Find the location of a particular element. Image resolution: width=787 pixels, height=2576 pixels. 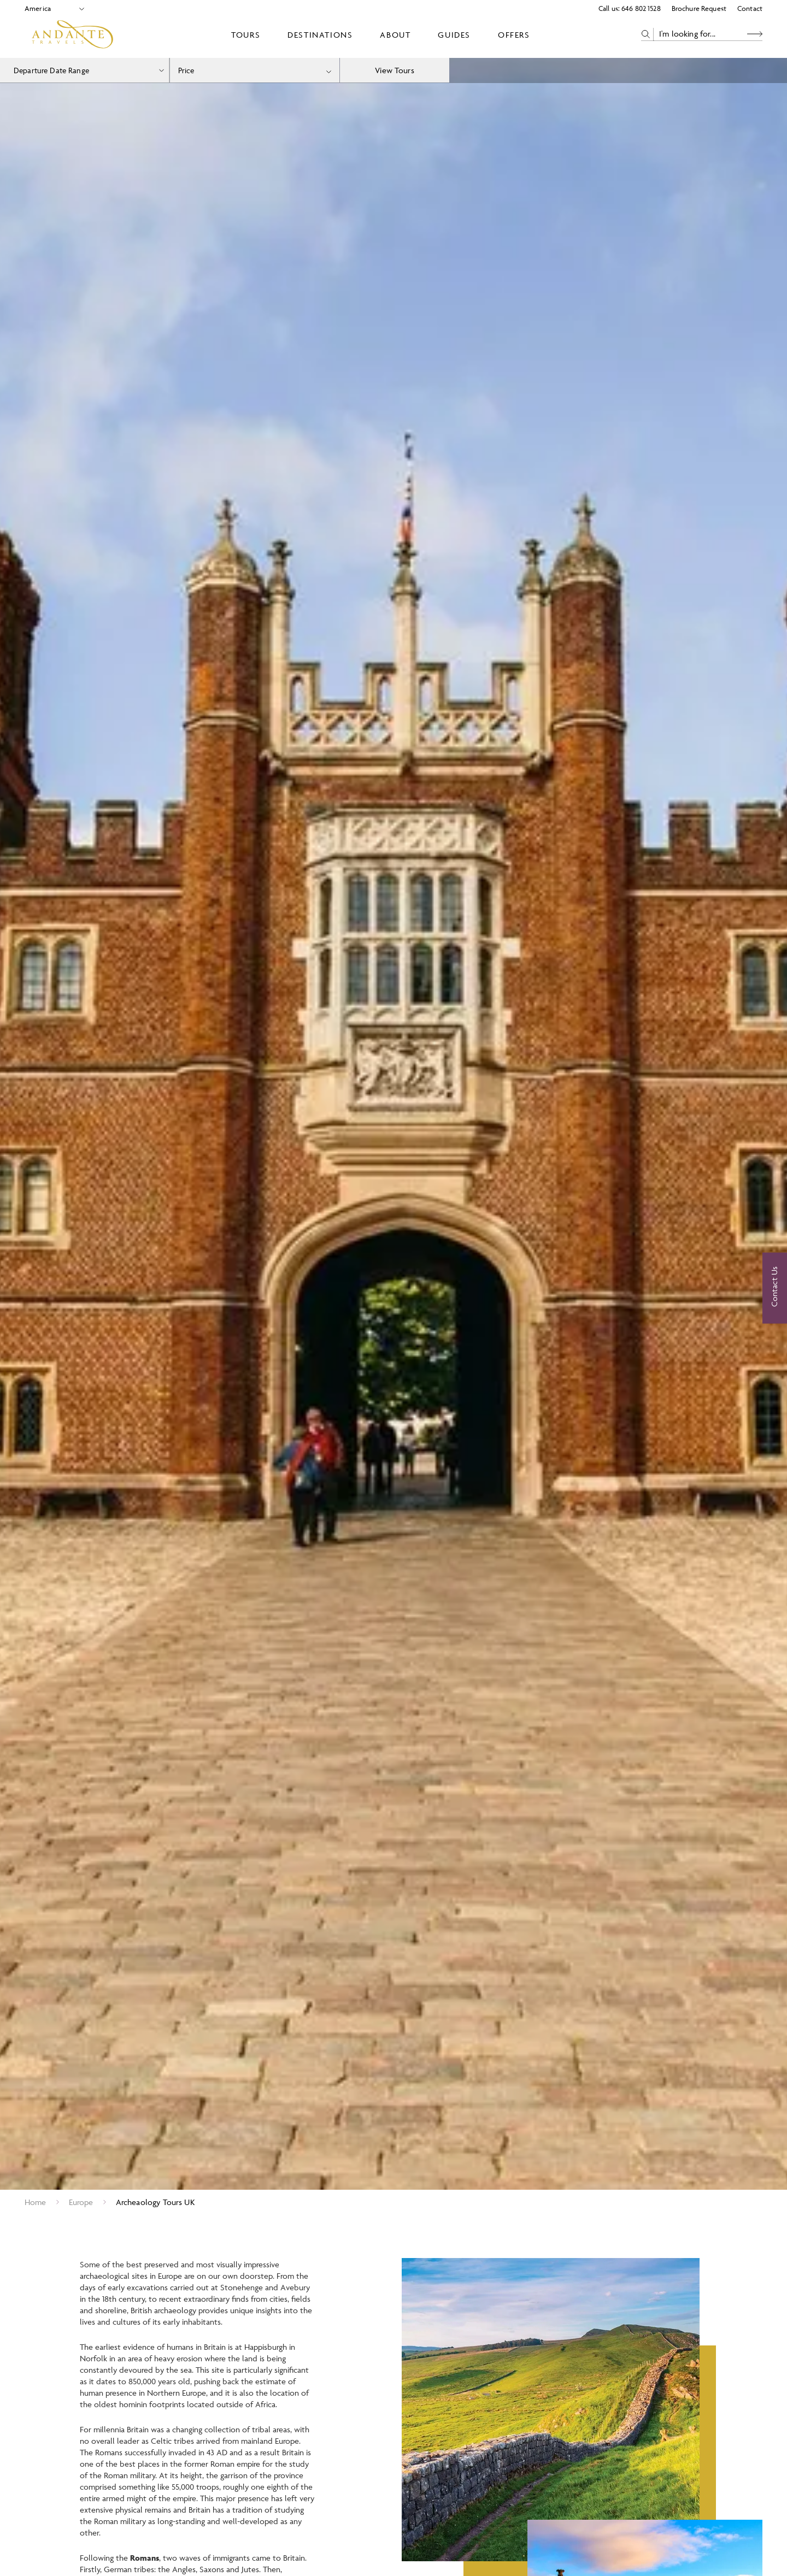

Tours is located at coordinates (245, 35).